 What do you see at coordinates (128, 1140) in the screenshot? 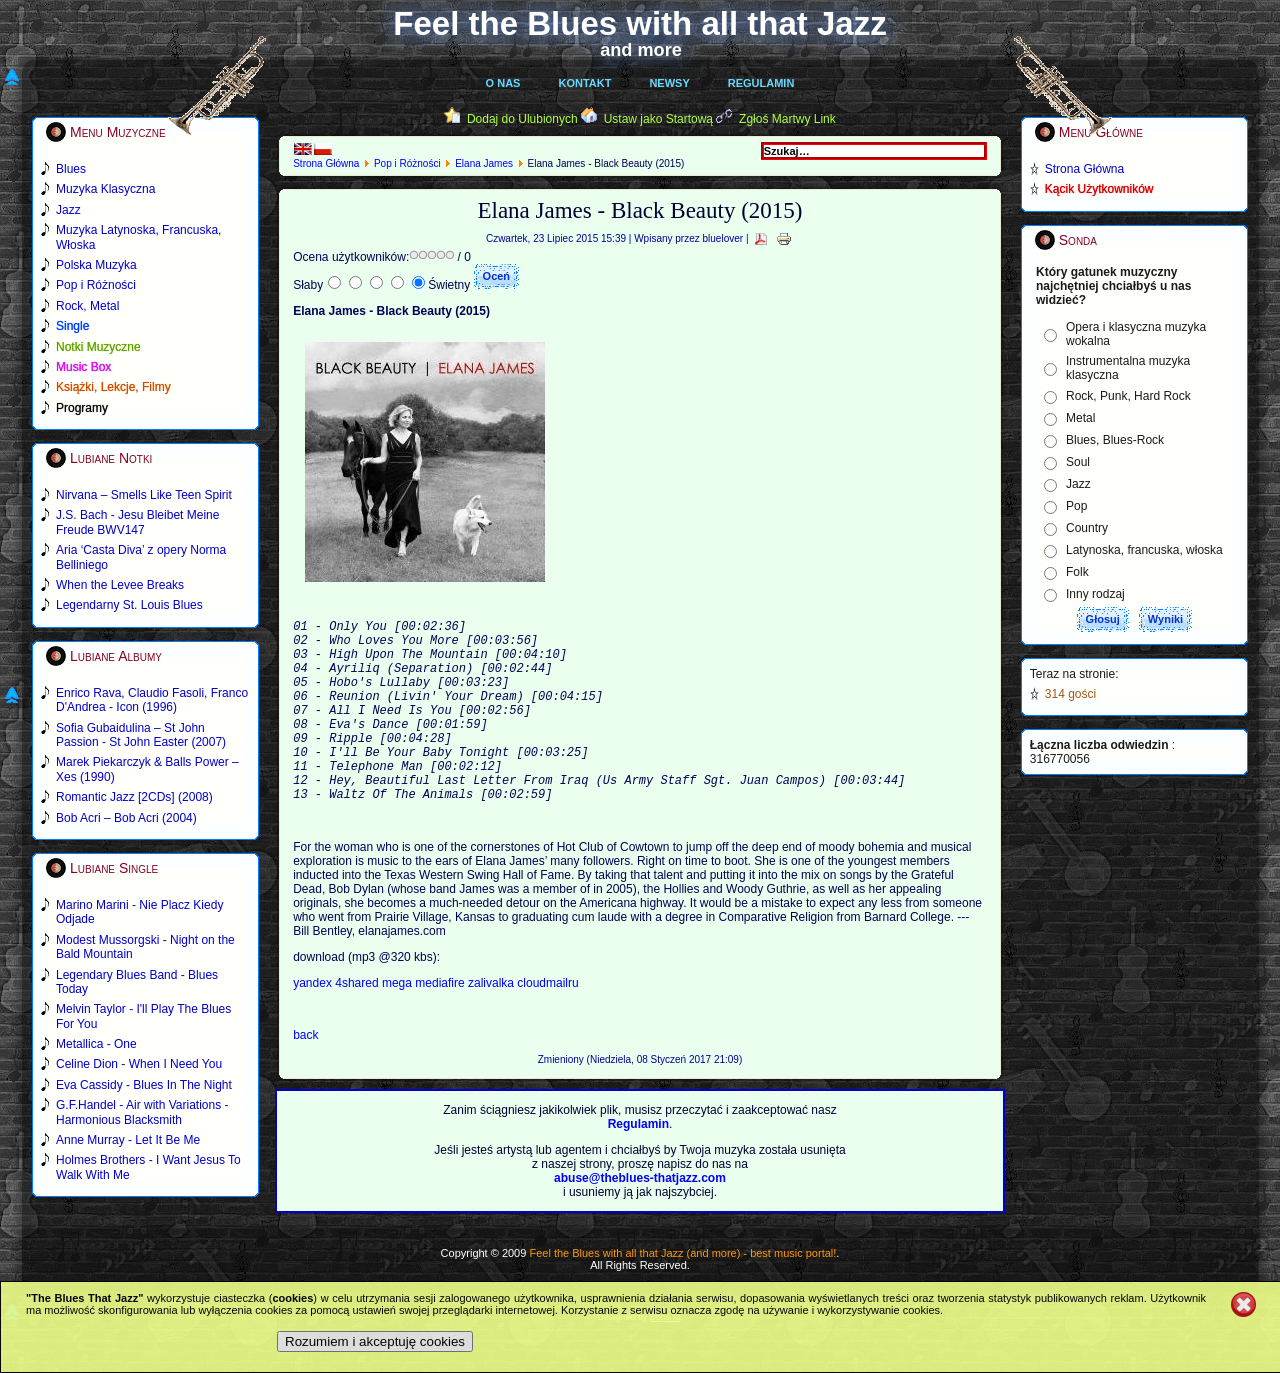
I see `Anne Murray - Let It Be Me` at bounding box center [128, 1140].